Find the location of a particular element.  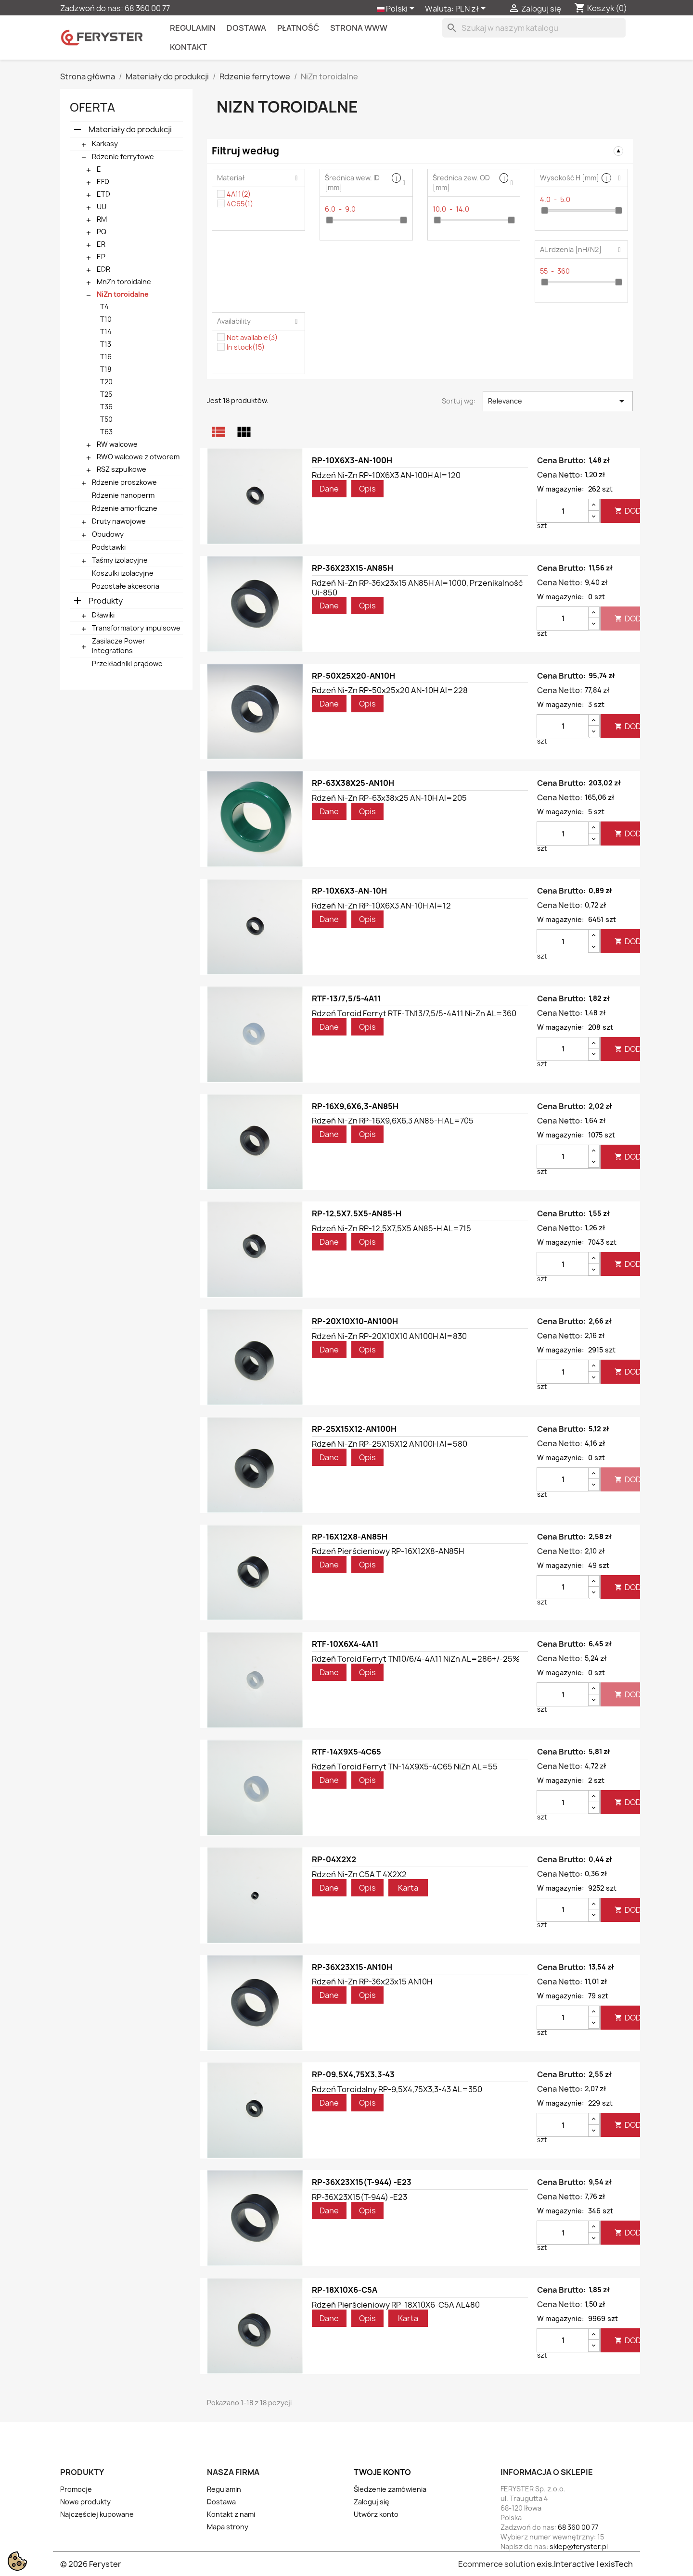

Rdzenie amorficzne is located at coordinates (124, 508).